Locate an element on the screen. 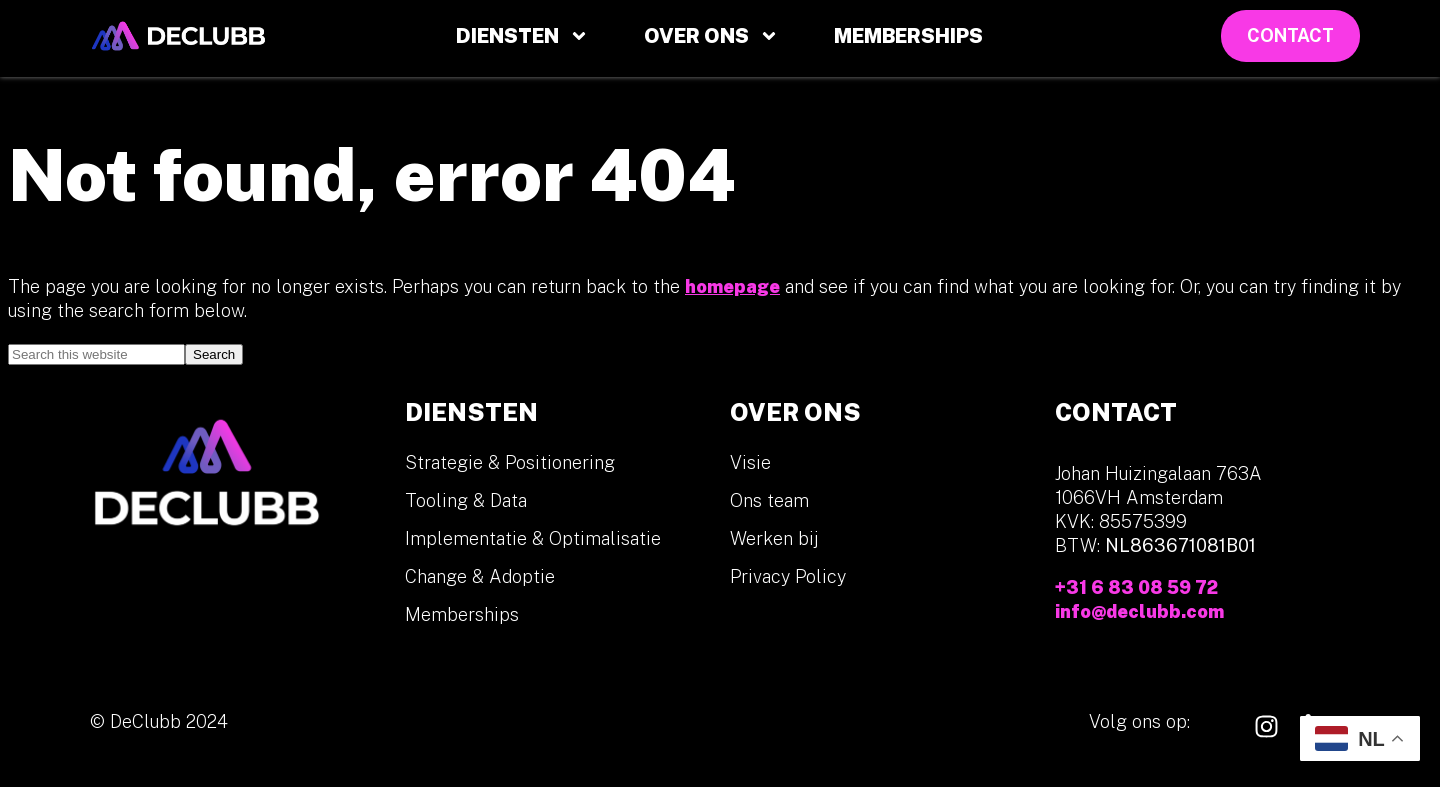 Image resolution: width=1440 pixels, height=787 pixels. homepage is located at coordinates (732, 286).